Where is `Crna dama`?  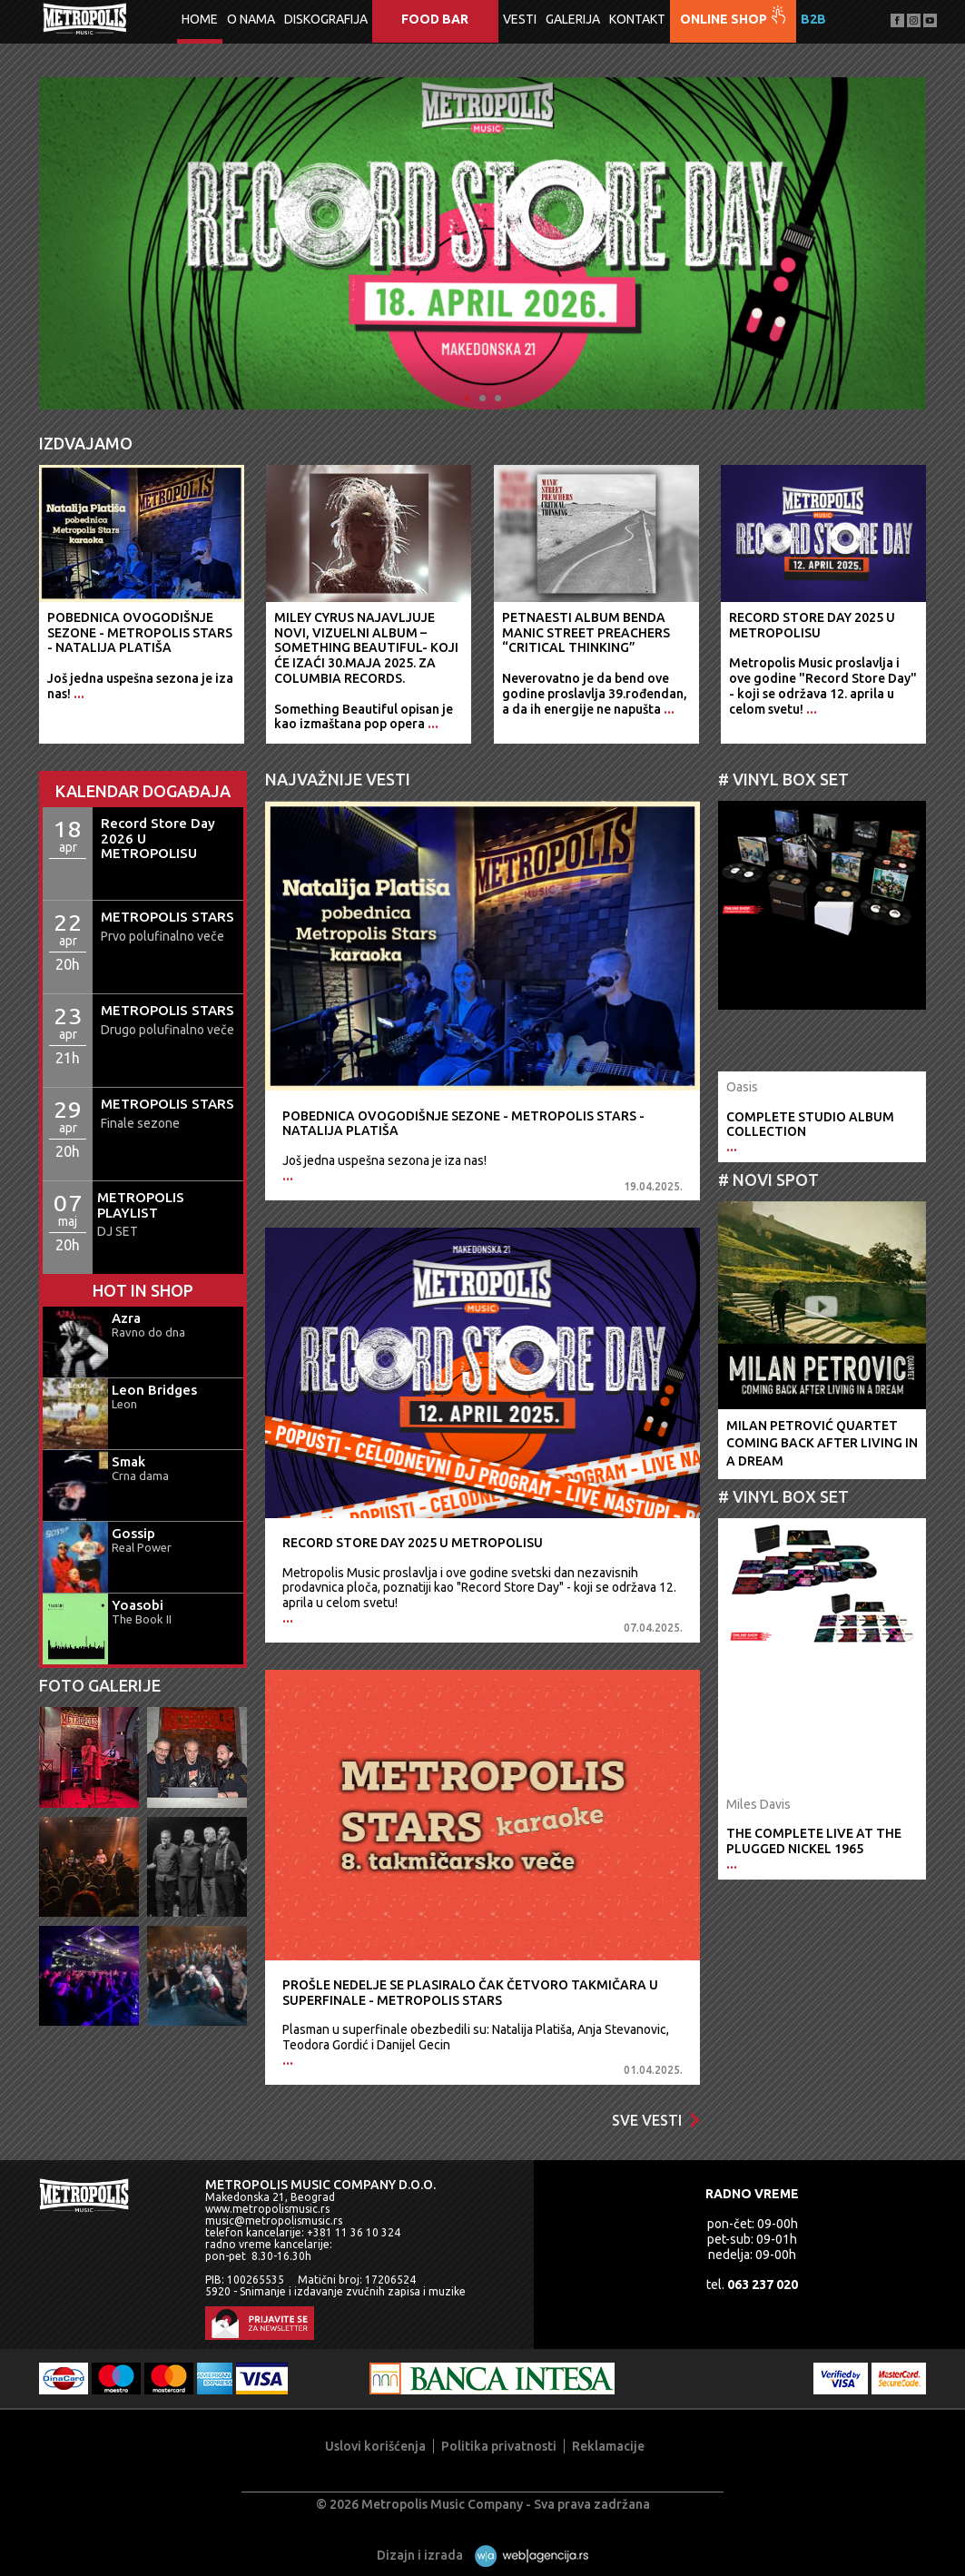 Crna dama is located at coordinates (140, 1475).